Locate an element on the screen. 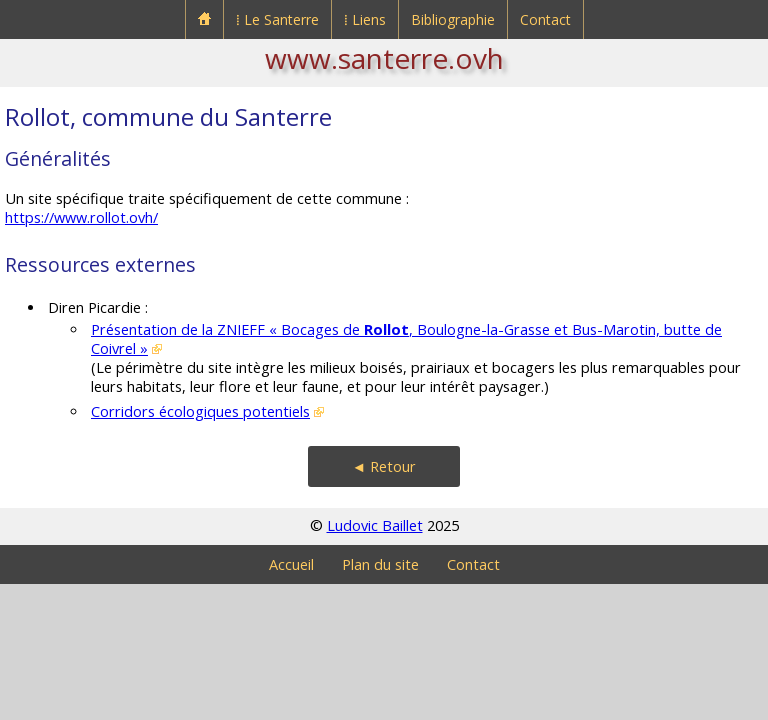  www.santerre.ovh is located at coordinates (384, 58).